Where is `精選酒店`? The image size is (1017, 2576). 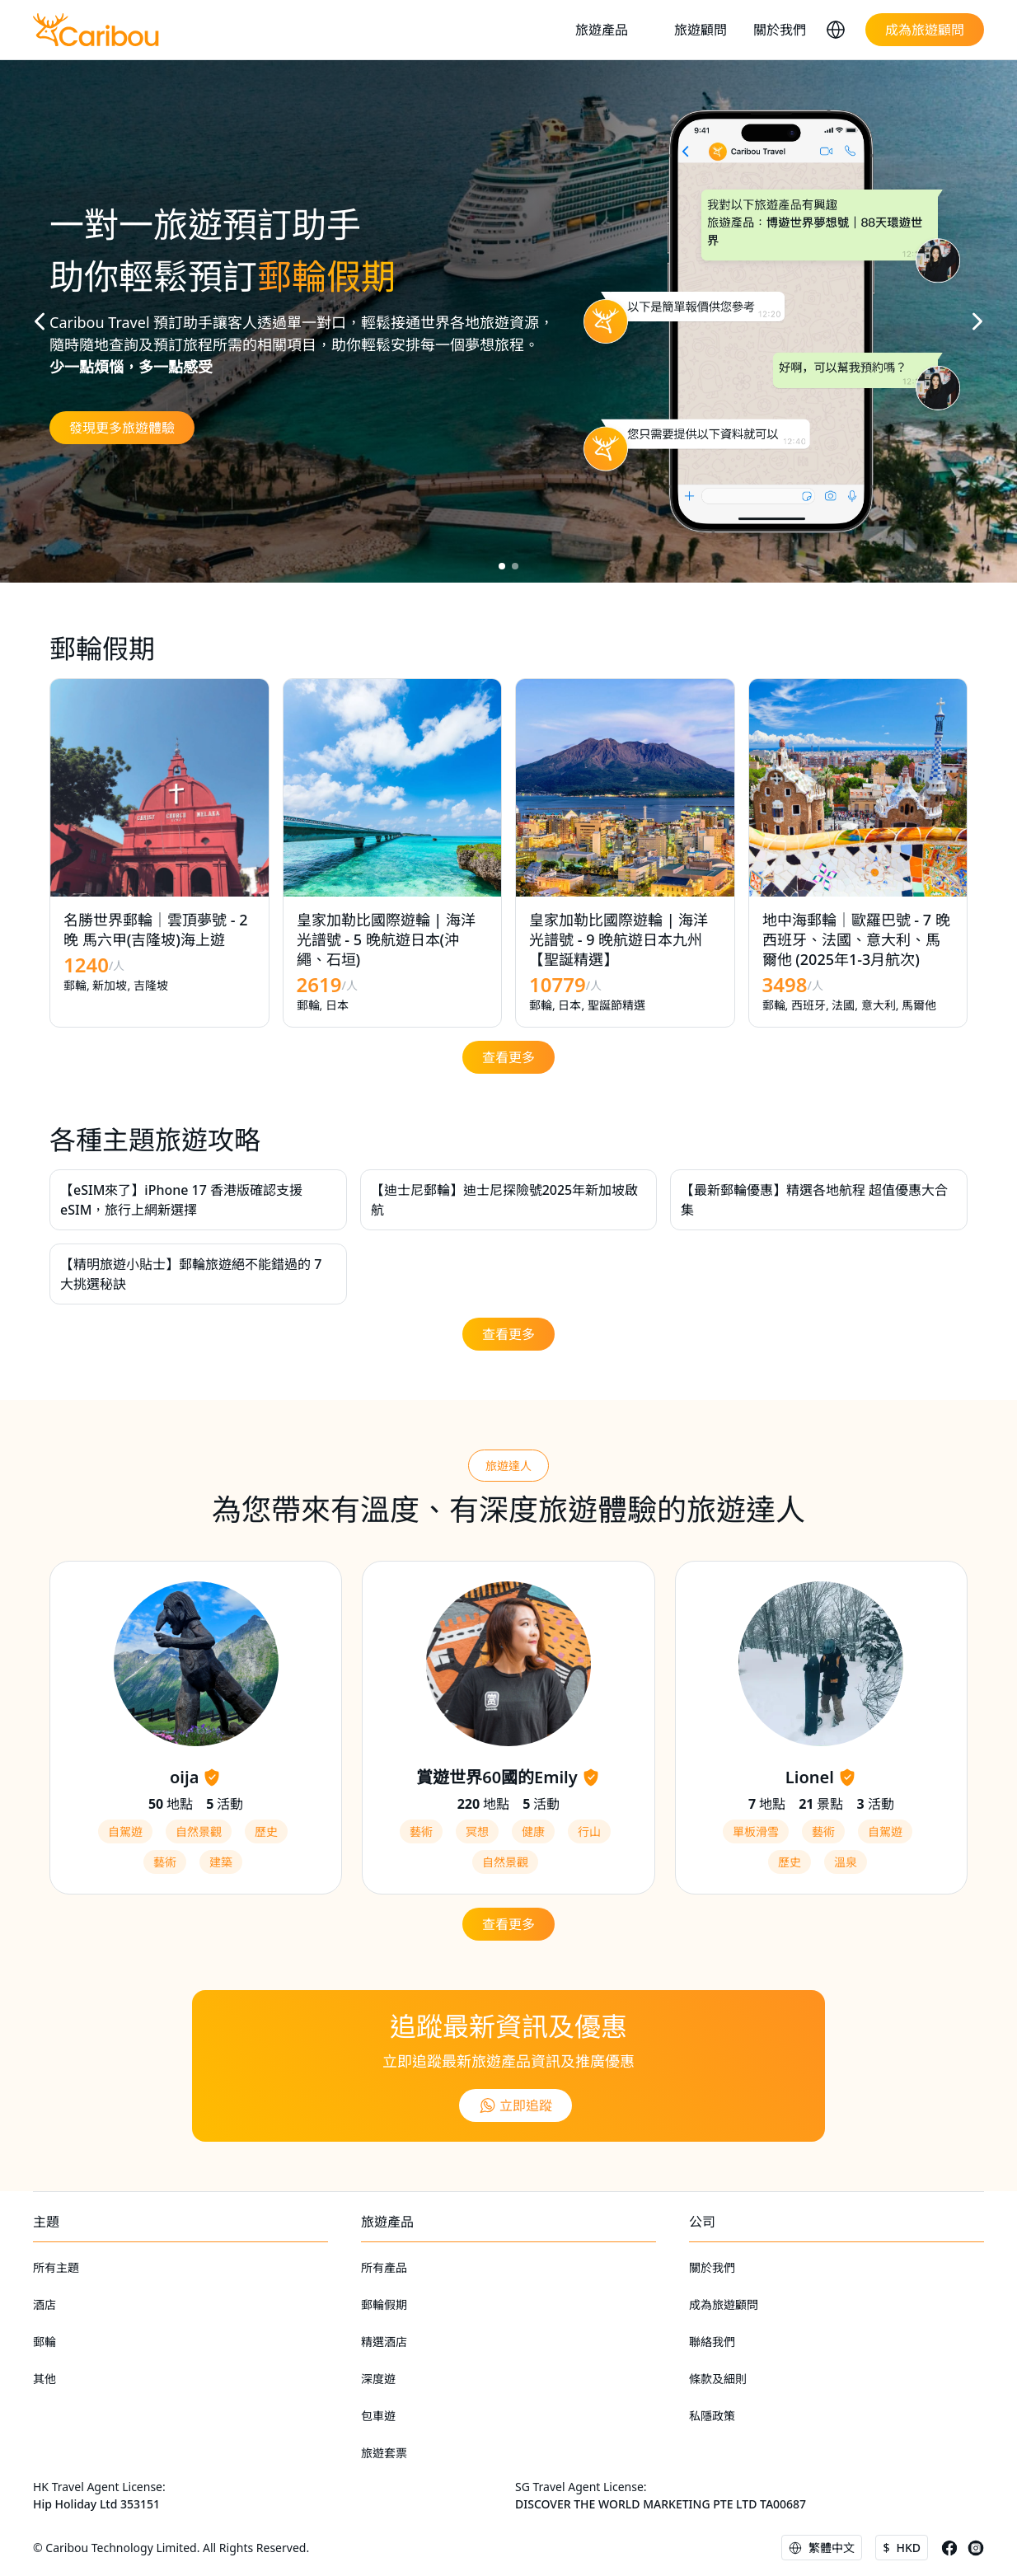 精選酒店 is located at coordinates (384, 2341).